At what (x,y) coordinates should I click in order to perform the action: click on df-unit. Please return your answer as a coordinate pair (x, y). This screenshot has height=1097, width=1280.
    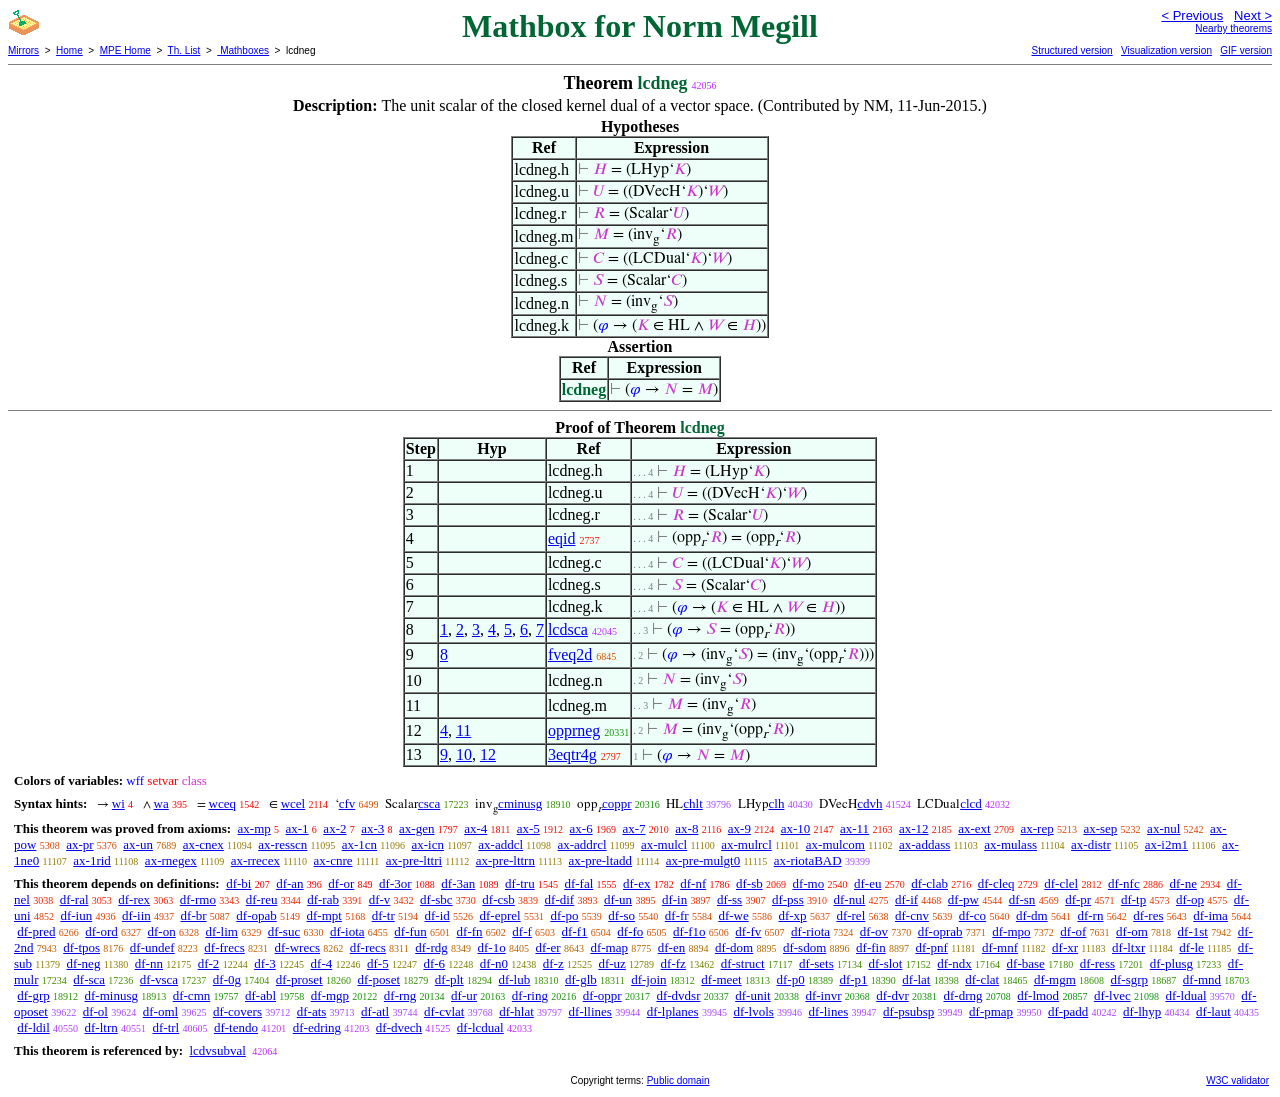
    Looking at the image, I should click on (752, 995).